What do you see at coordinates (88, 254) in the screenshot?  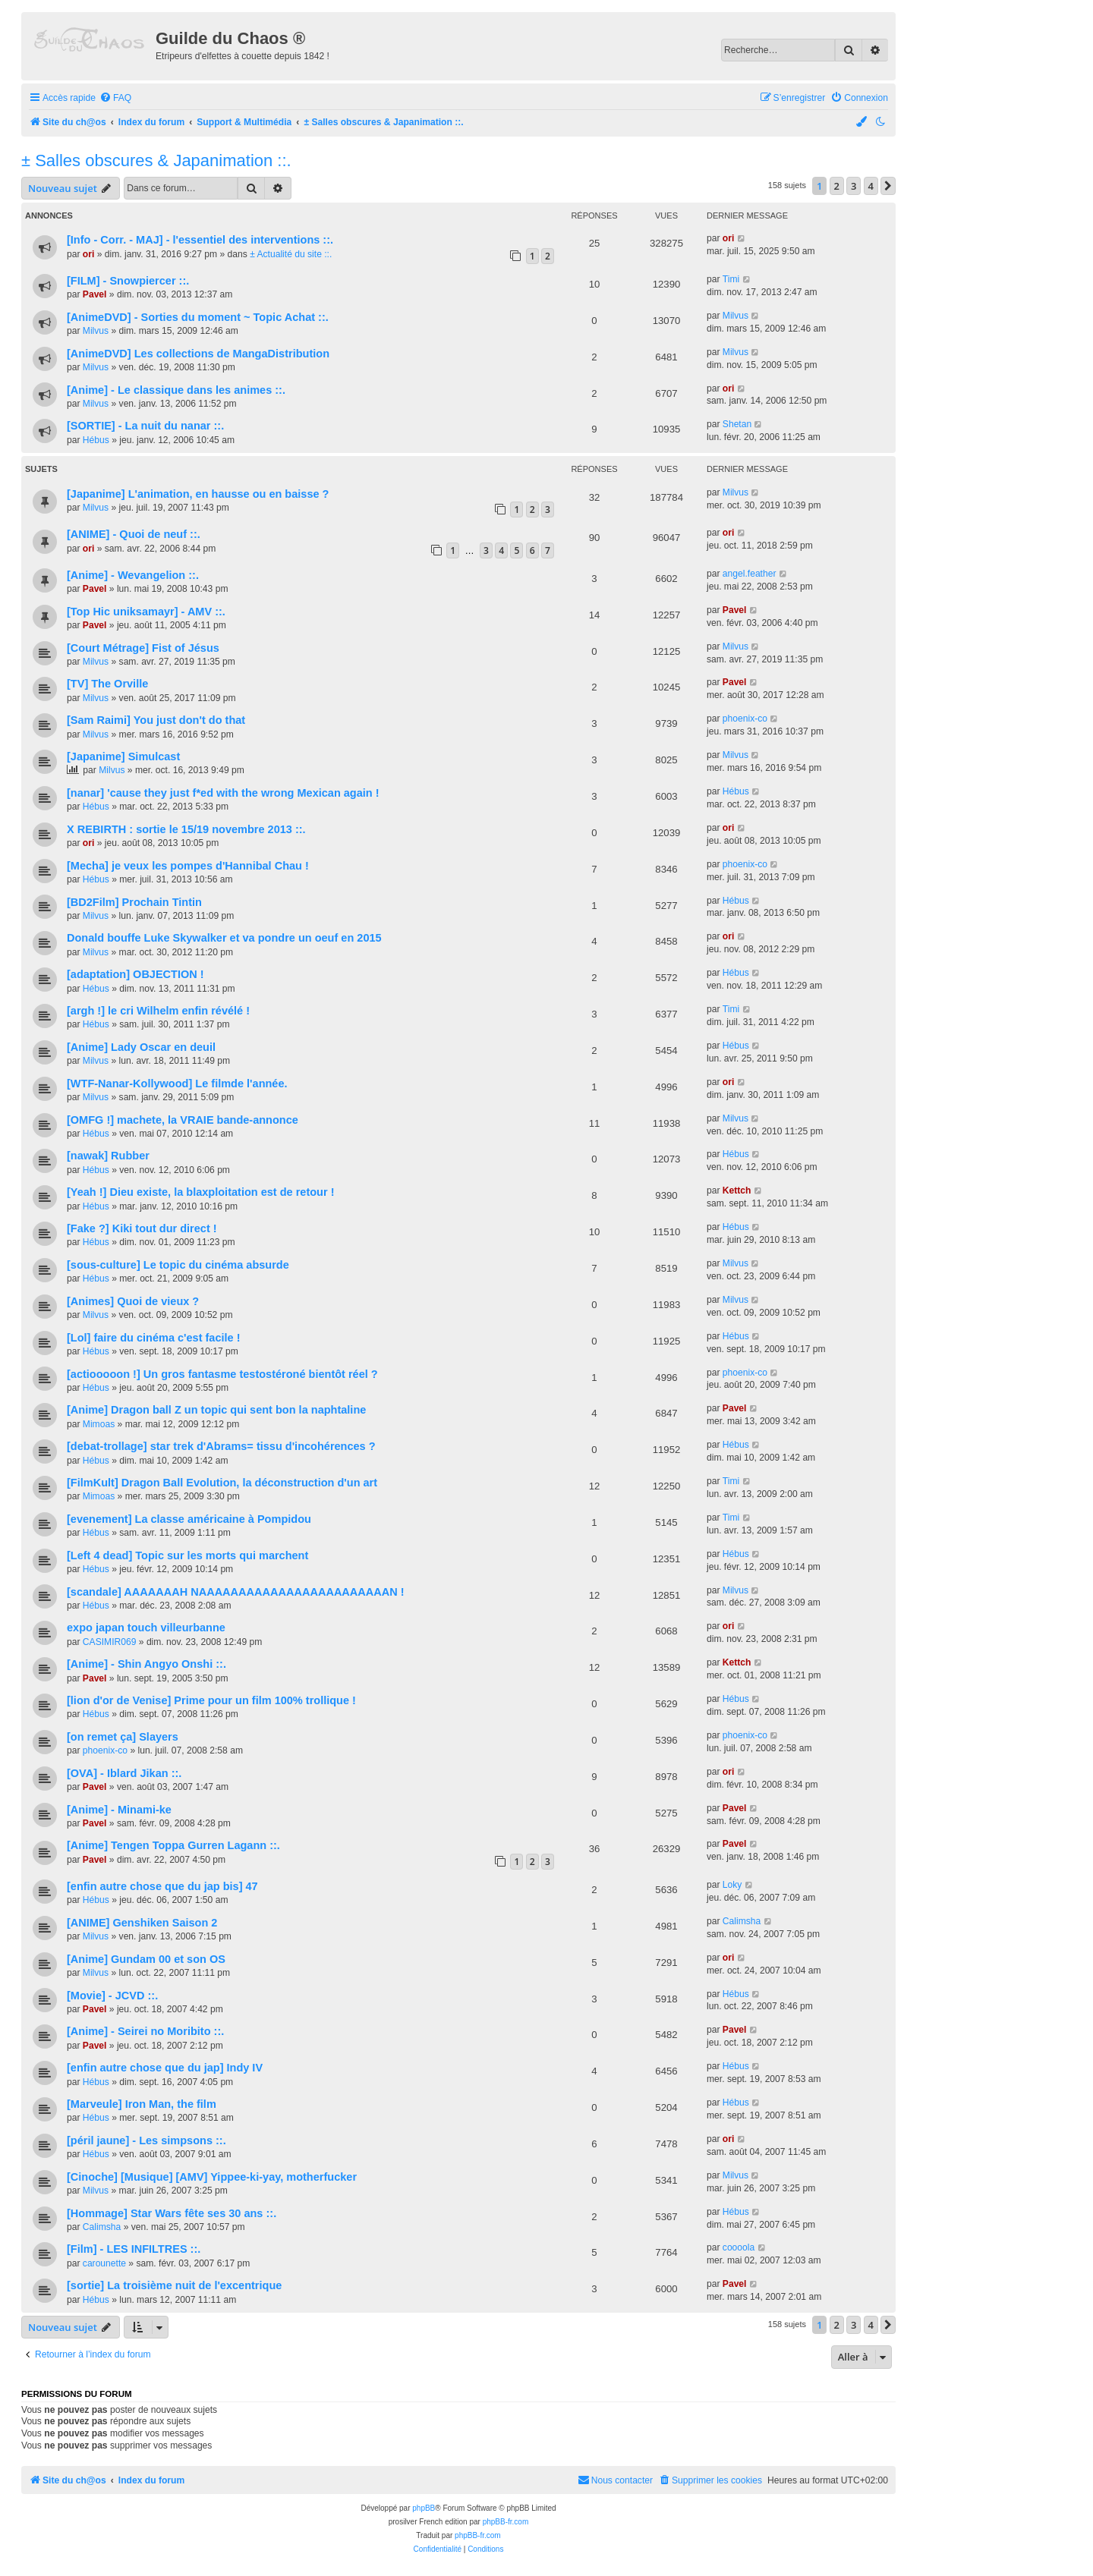 I see `ori` at bounding box center [88, 254].